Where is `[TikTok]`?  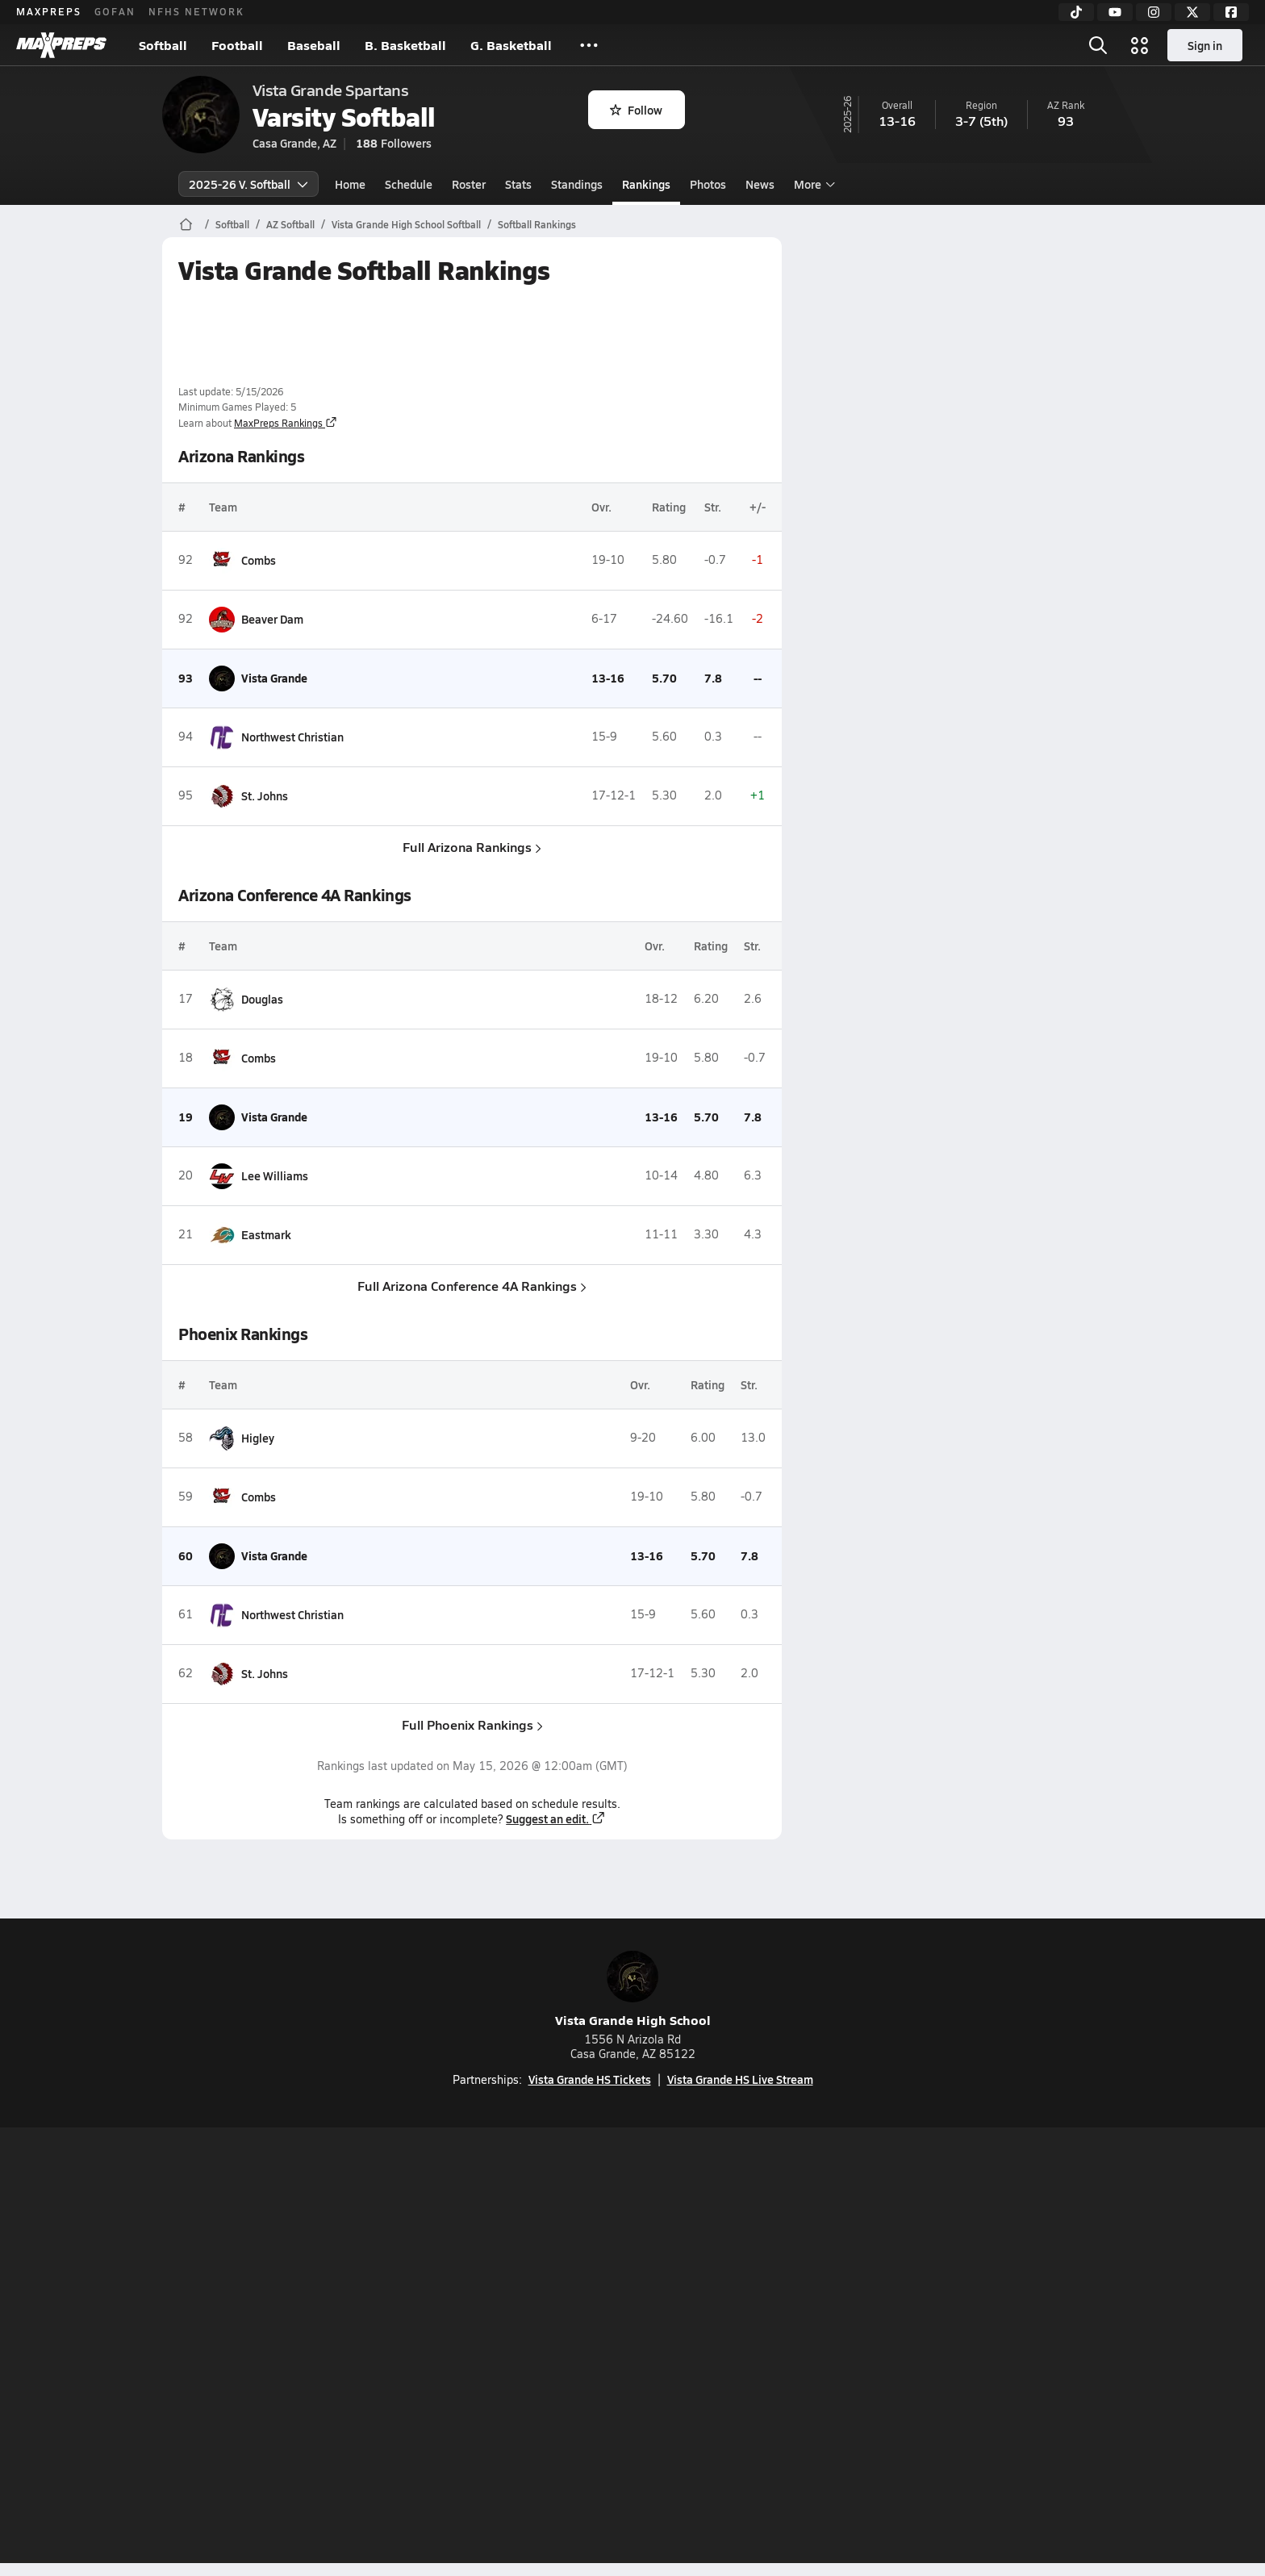 [TikTok] is located at coordinates (1076, 12).